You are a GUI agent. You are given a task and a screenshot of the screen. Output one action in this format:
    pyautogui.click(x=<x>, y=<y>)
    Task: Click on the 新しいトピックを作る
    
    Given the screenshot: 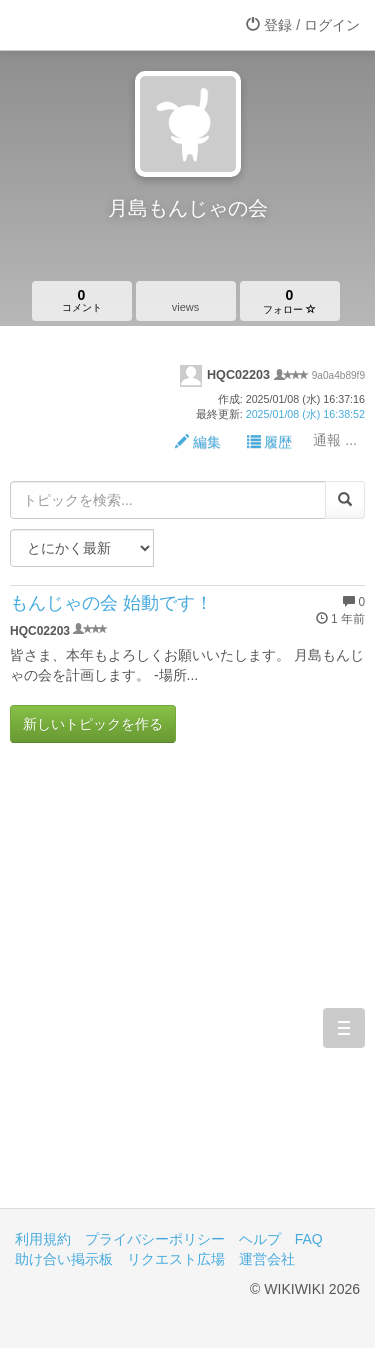 What is the action you would take?
    pyautogui.click(x=93, y=724)
    